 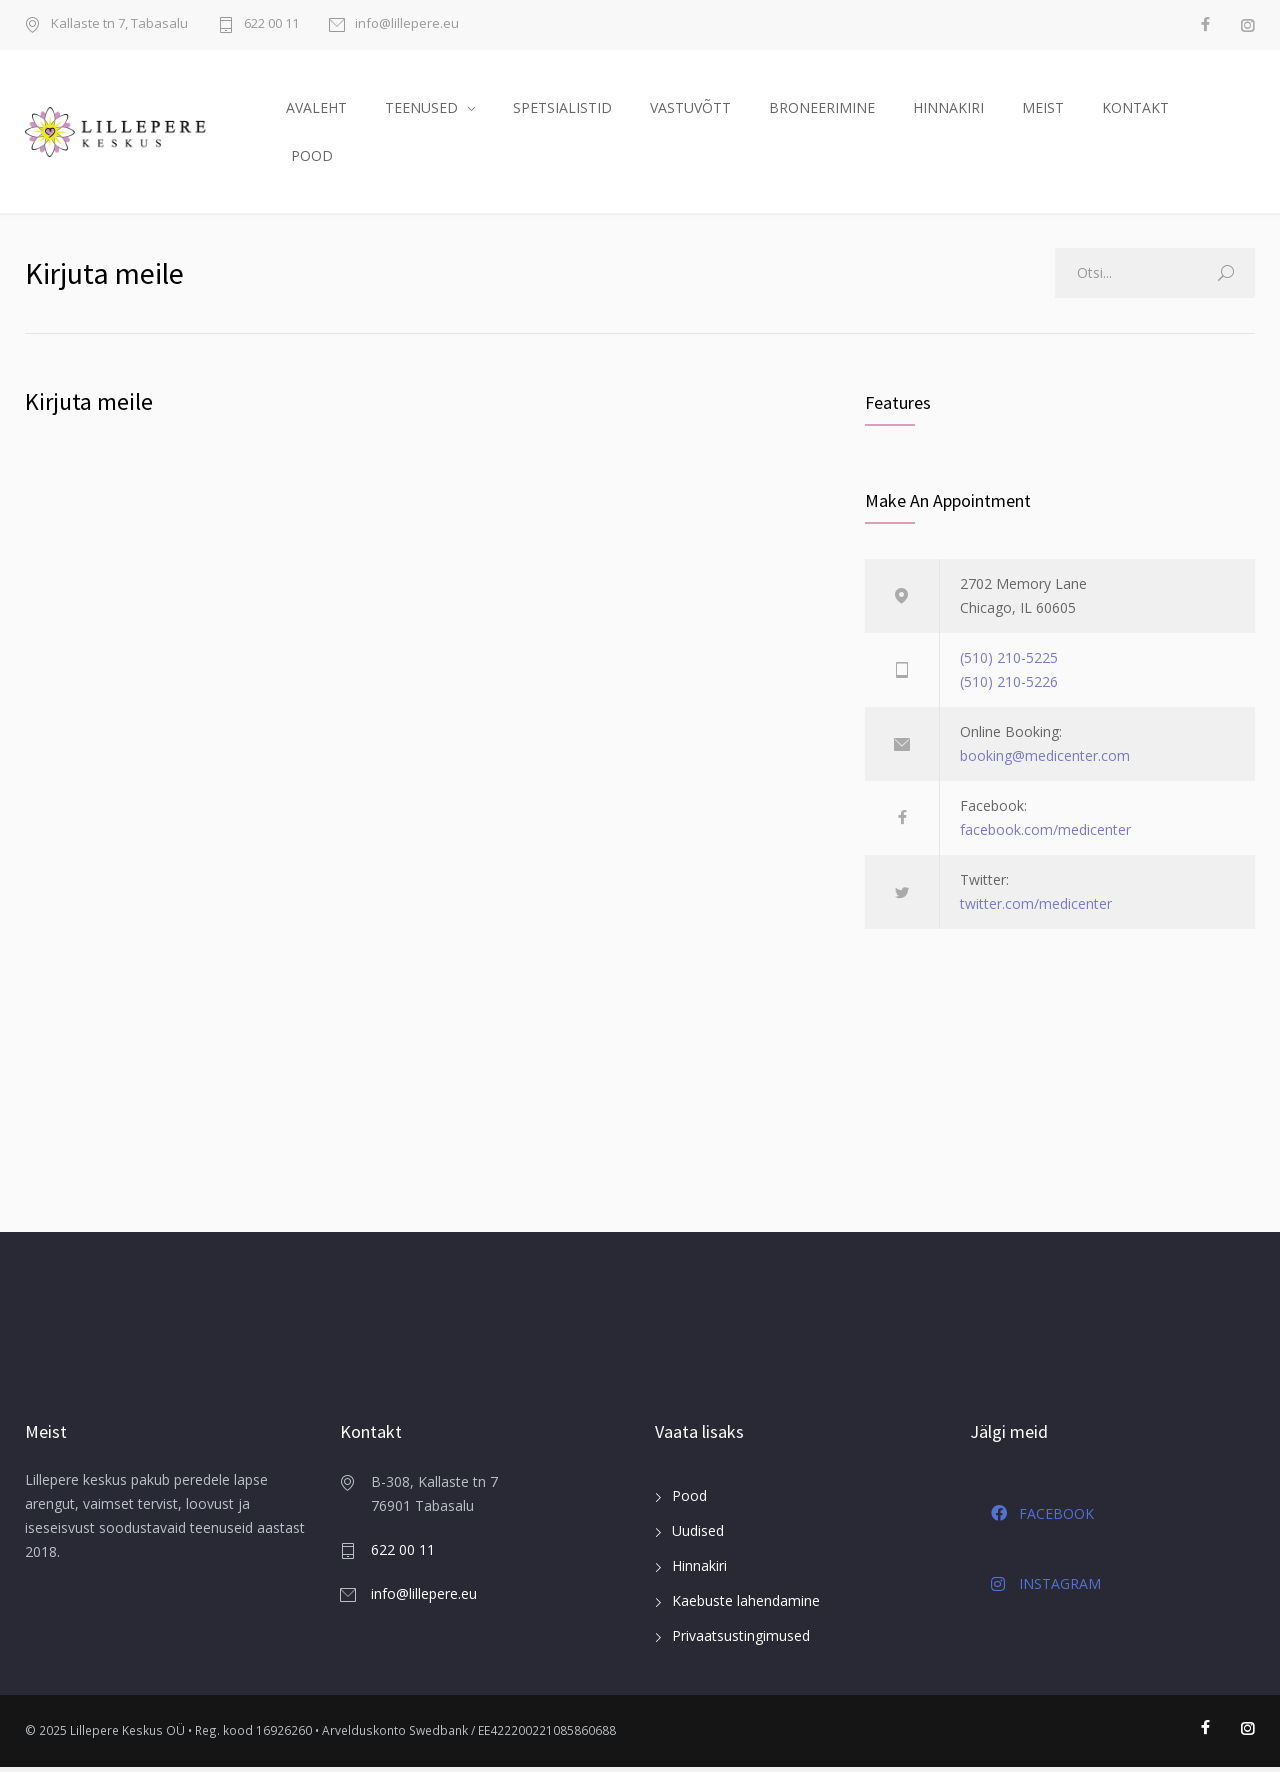 I want to click on 622 00 11, so click(x=271, y=24).